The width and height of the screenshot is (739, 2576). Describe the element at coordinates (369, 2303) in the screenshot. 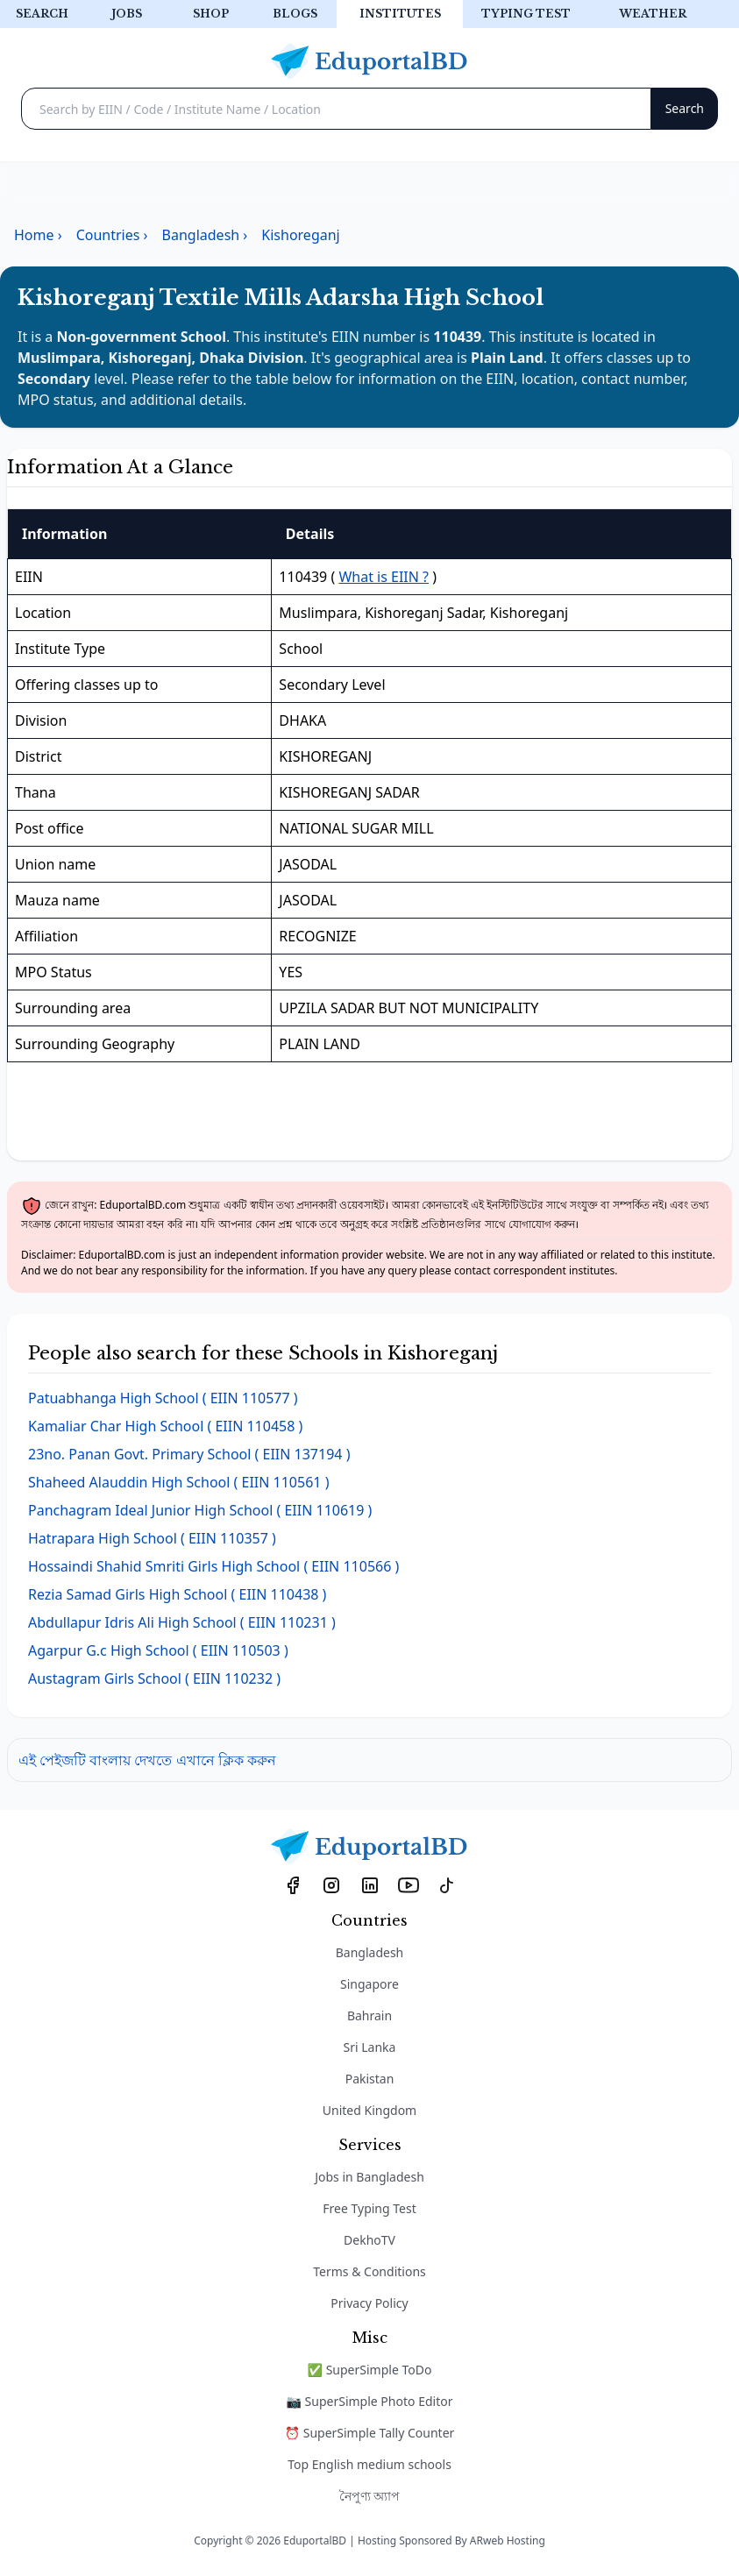

I see `Privacy Policy` at that location.